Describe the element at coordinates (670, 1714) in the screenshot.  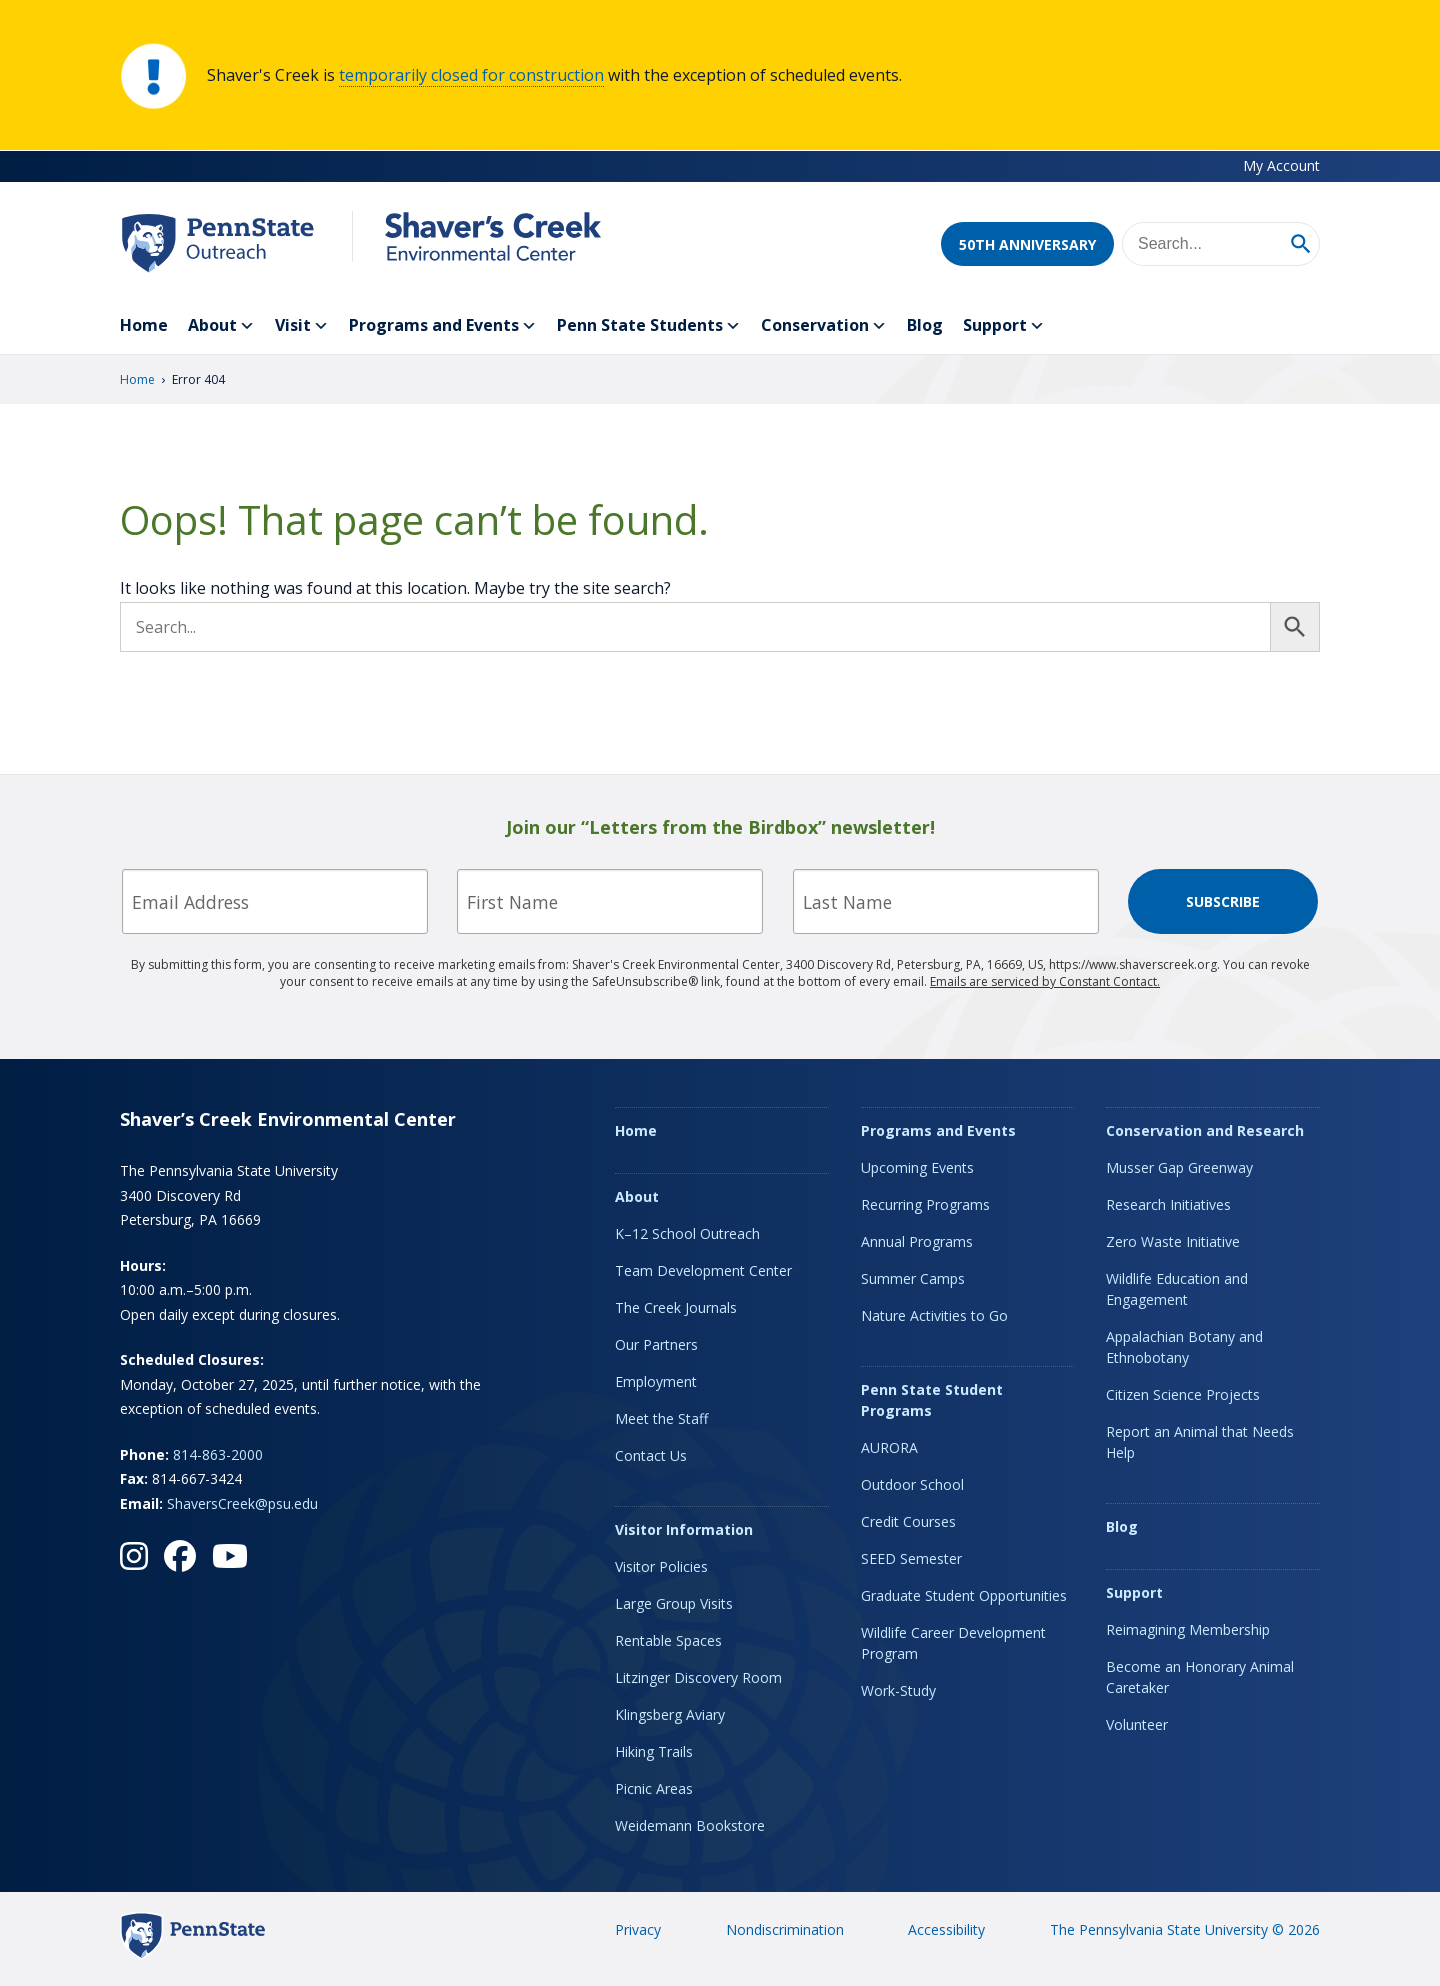
I see `Klingsberg Aviary` at that location.